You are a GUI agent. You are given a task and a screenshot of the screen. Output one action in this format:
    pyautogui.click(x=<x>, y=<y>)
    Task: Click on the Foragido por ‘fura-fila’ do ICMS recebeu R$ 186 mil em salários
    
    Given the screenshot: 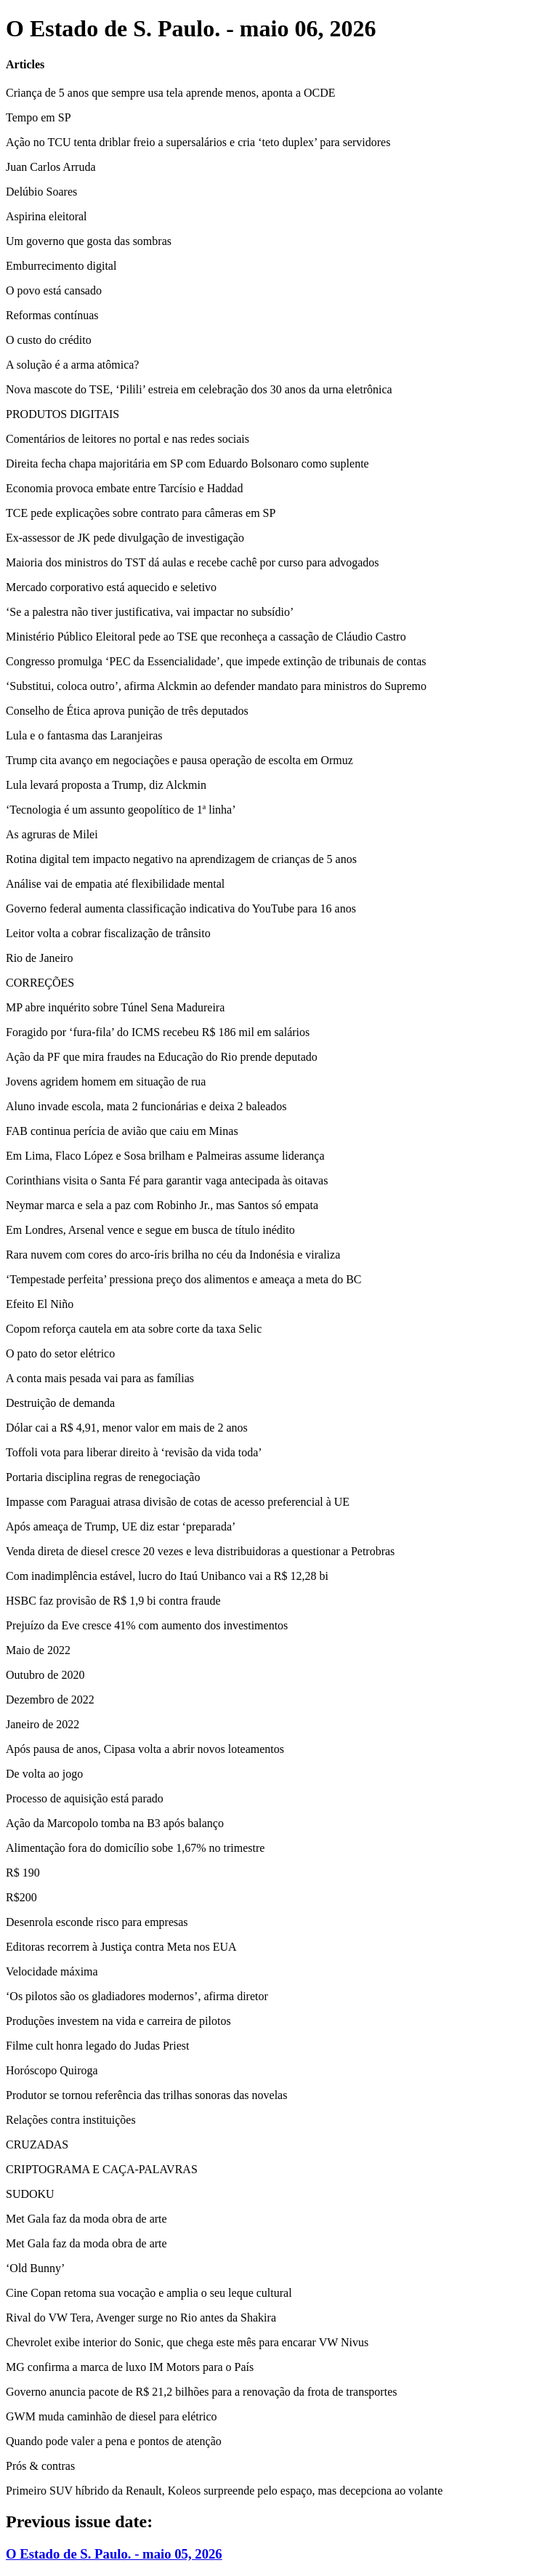 What is the action you would take?
    pyautogui.click(x=158, y=1032)
    